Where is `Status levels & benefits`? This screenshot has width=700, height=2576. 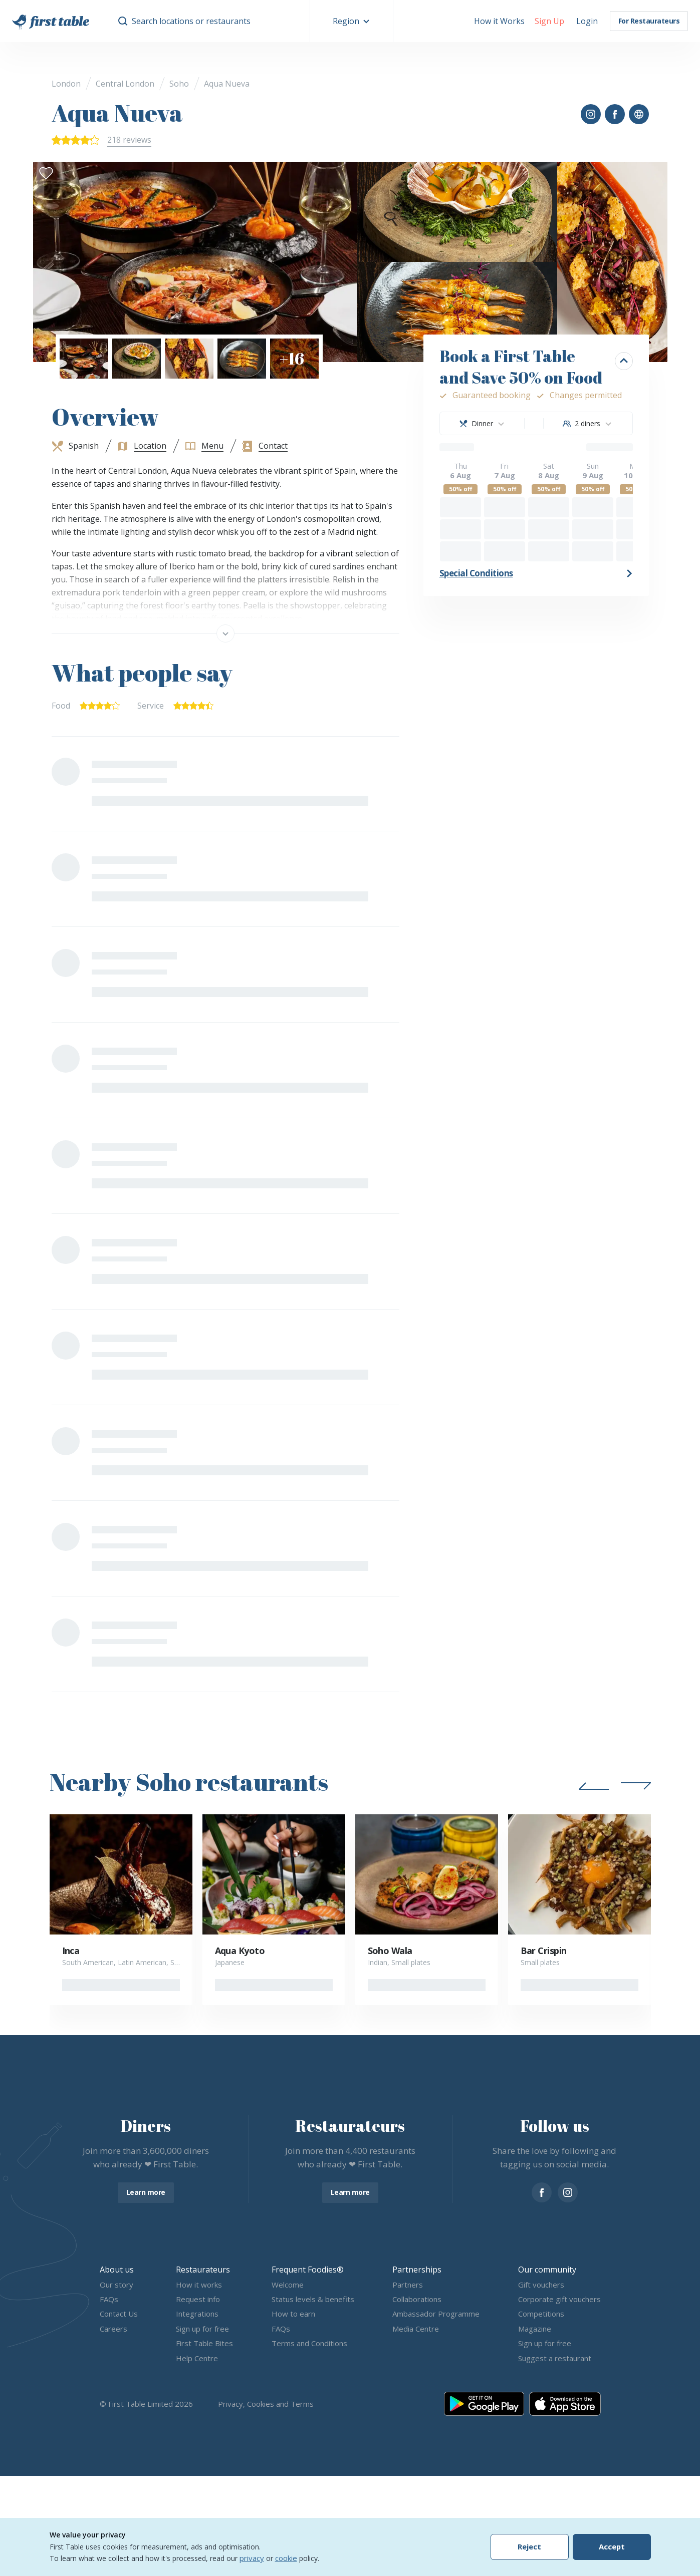 Status levels & benefits is located at coordinates (313, 2299).